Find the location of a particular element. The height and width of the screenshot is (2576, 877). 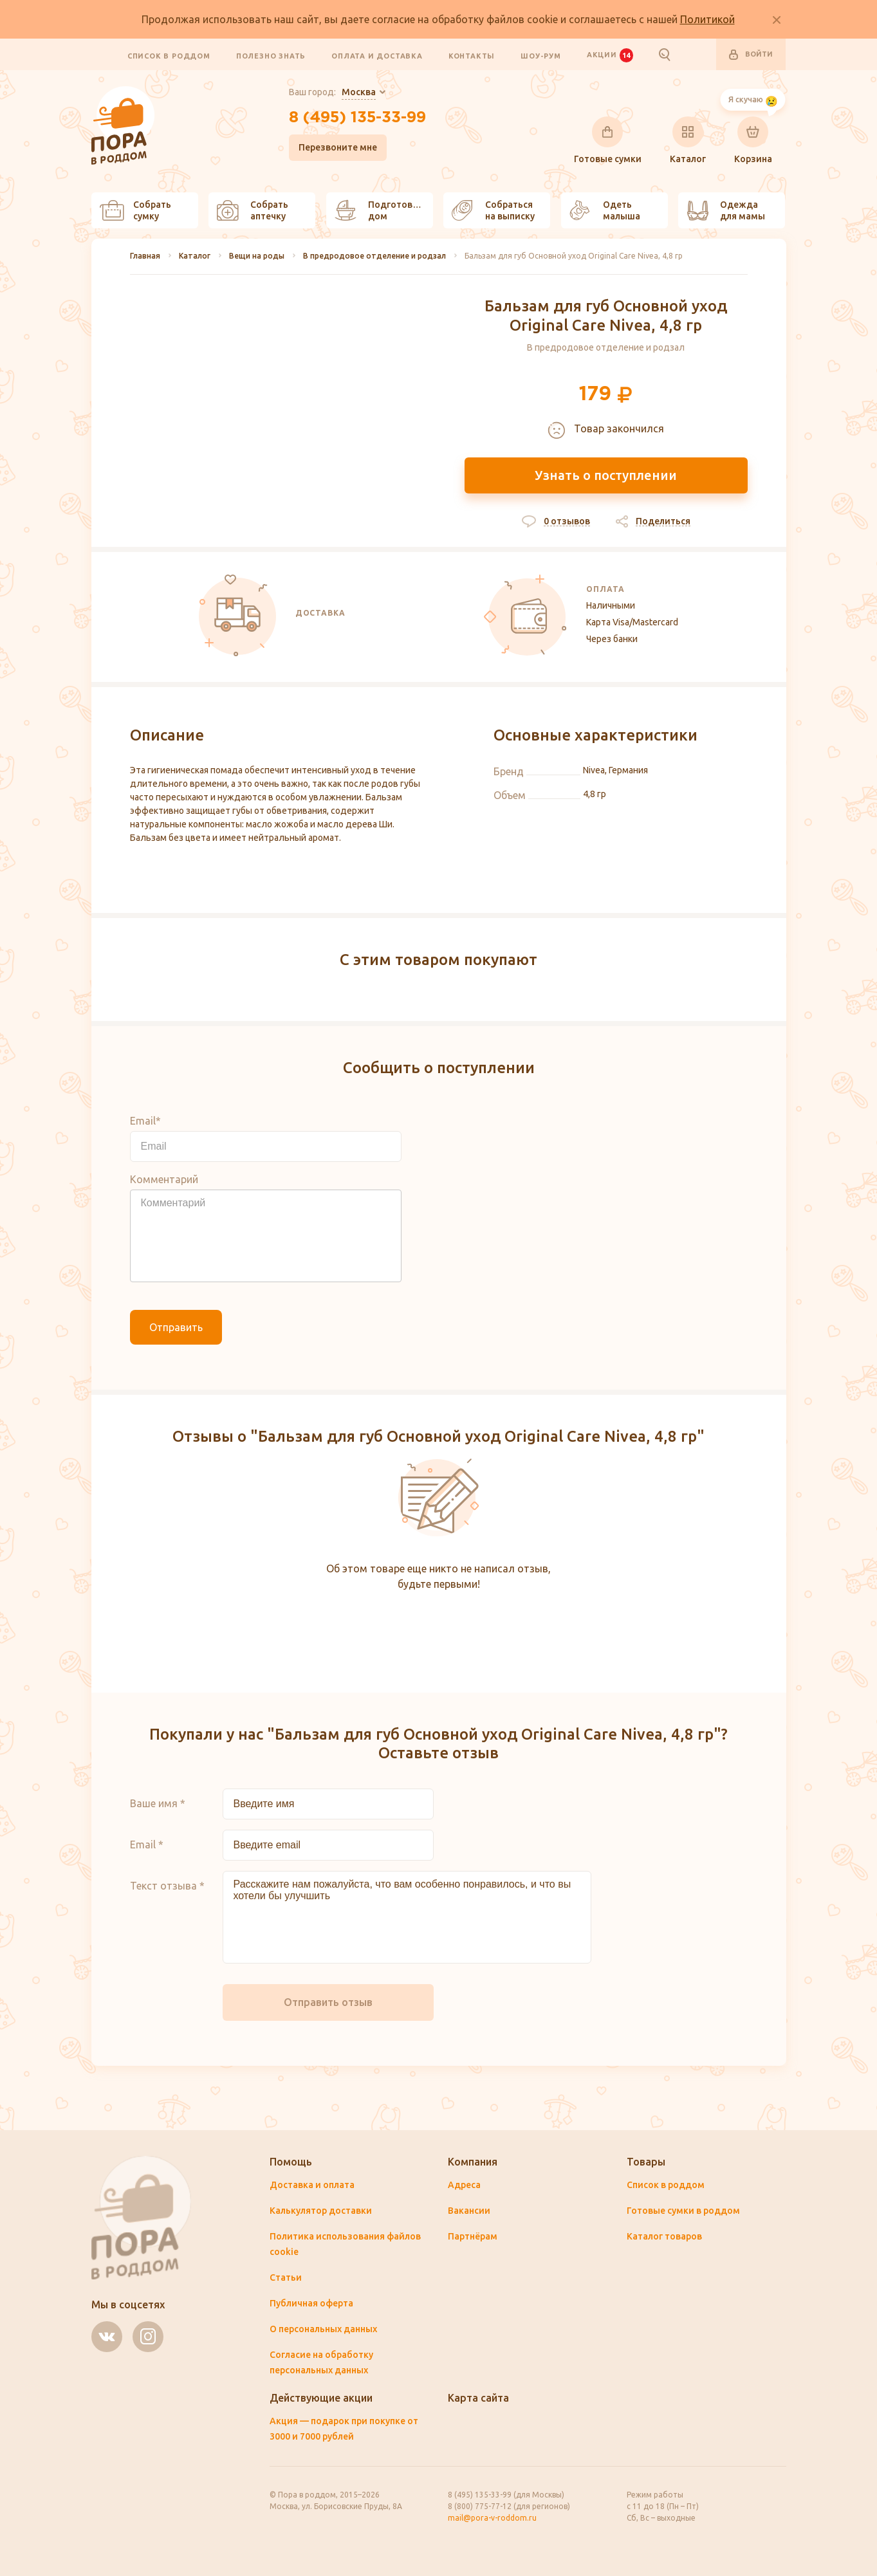

Адреса is located at coordinates (464, 2185).